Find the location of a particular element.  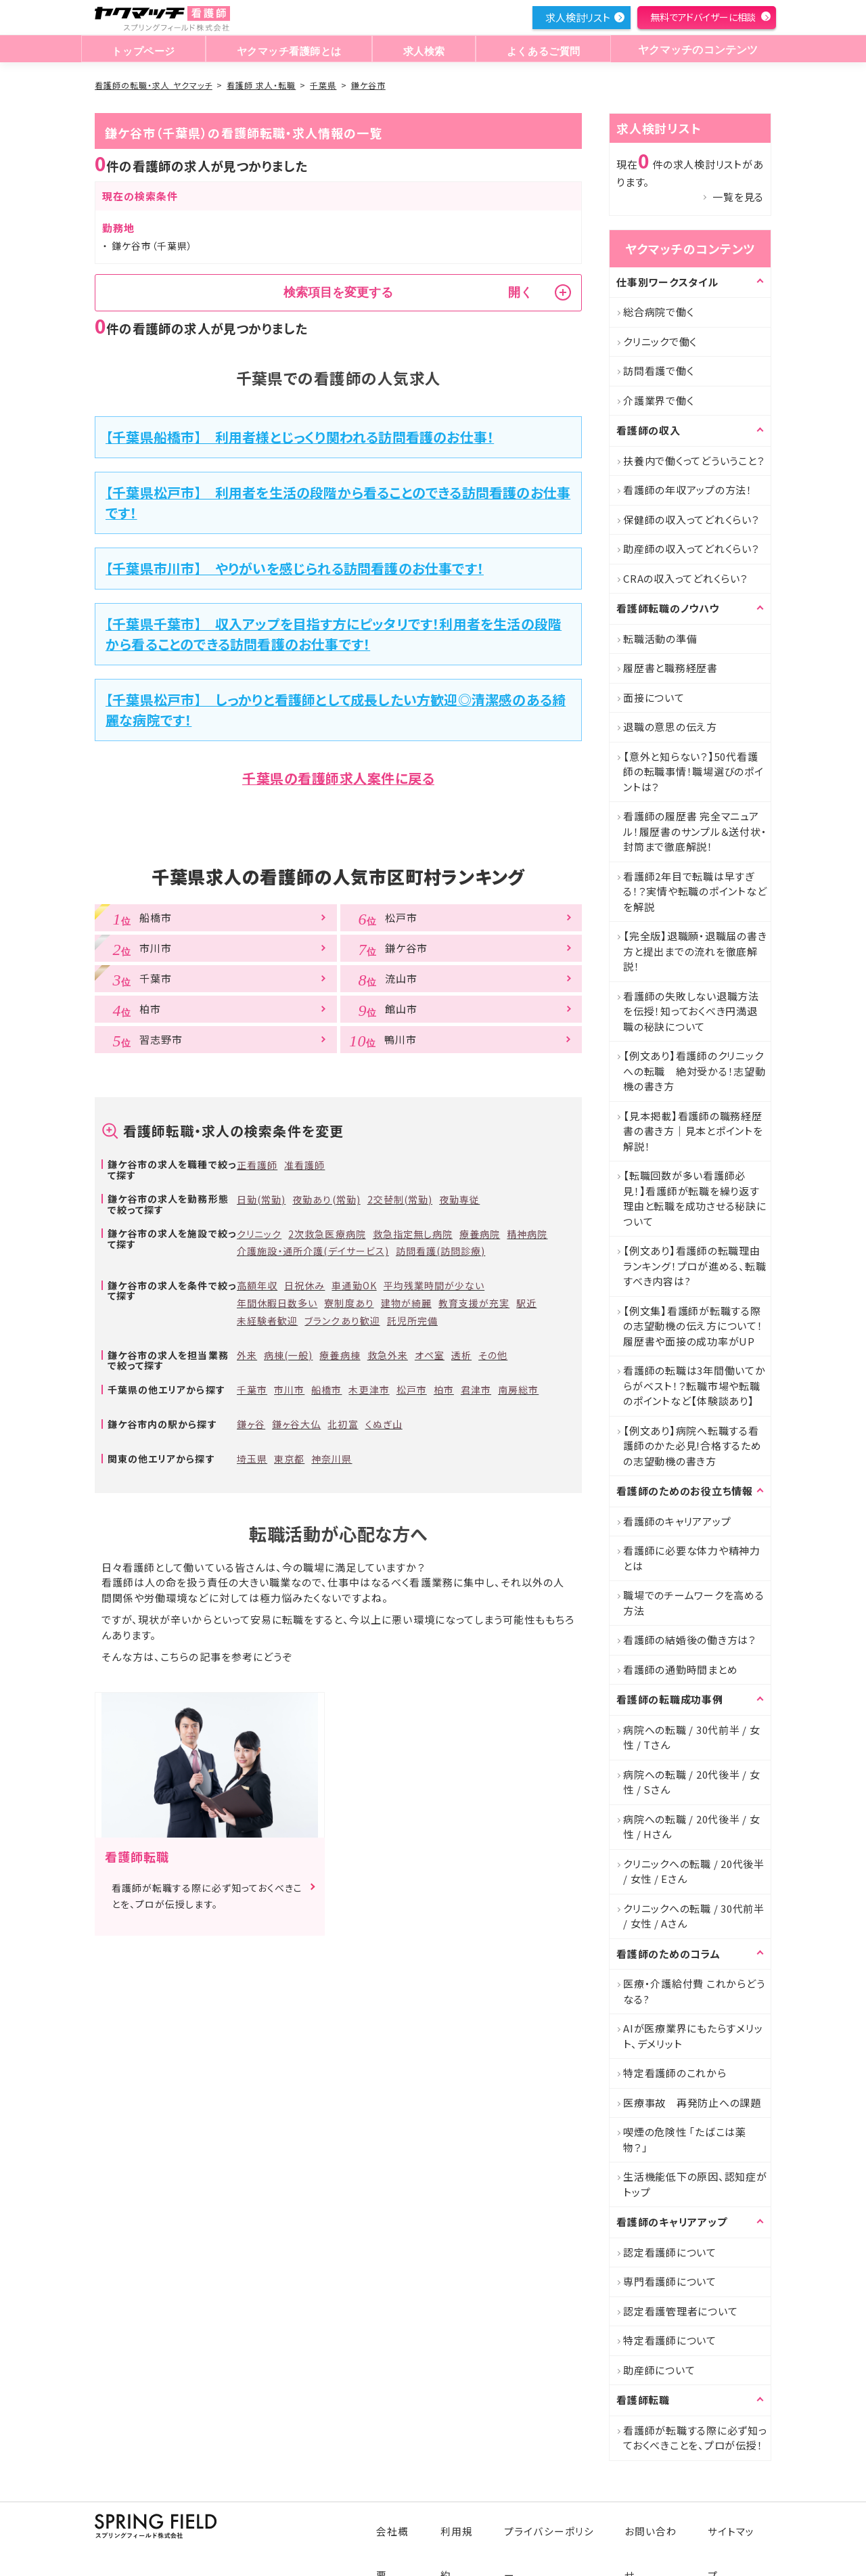

CRAの収入ってどれくらい？ is located at coordinates (685, 578).